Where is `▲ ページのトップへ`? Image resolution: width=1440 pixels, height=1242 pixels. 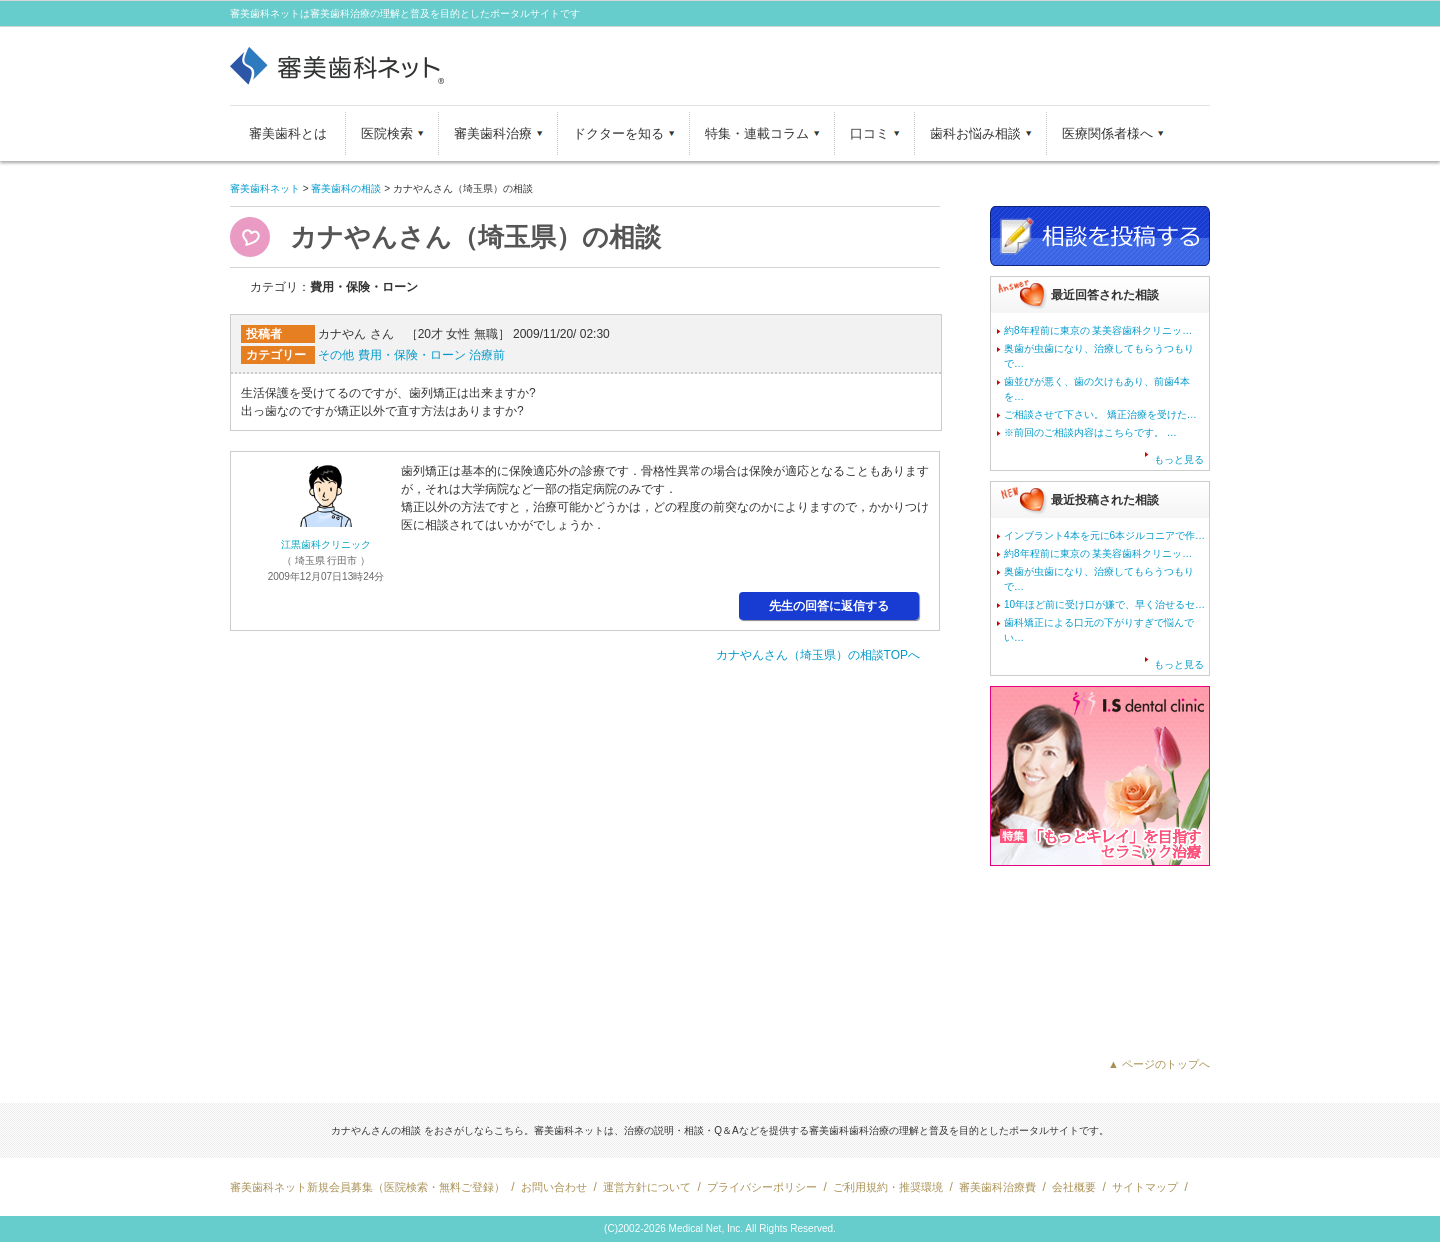
▲ ページのトップへ is located at coordinates (1159, 1064).